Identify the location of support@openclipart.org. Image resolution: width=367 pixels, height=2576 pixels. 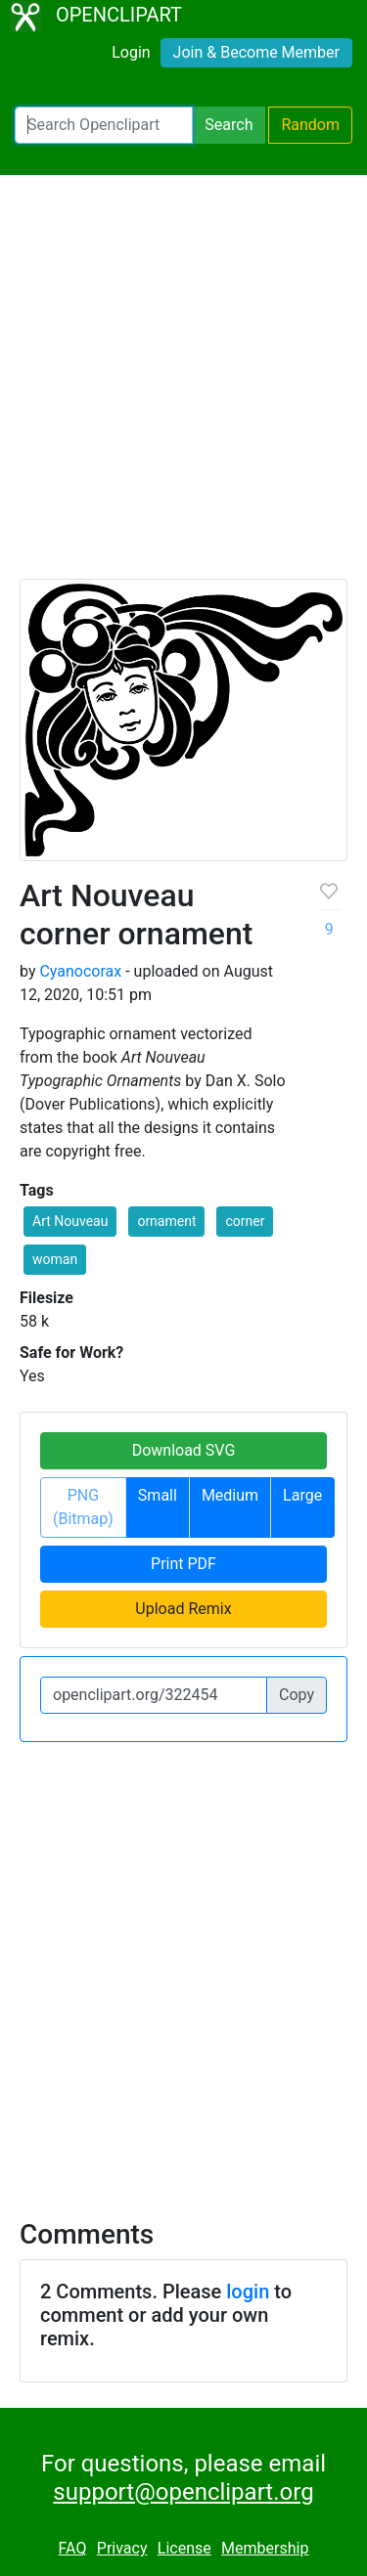
(183, 2492).